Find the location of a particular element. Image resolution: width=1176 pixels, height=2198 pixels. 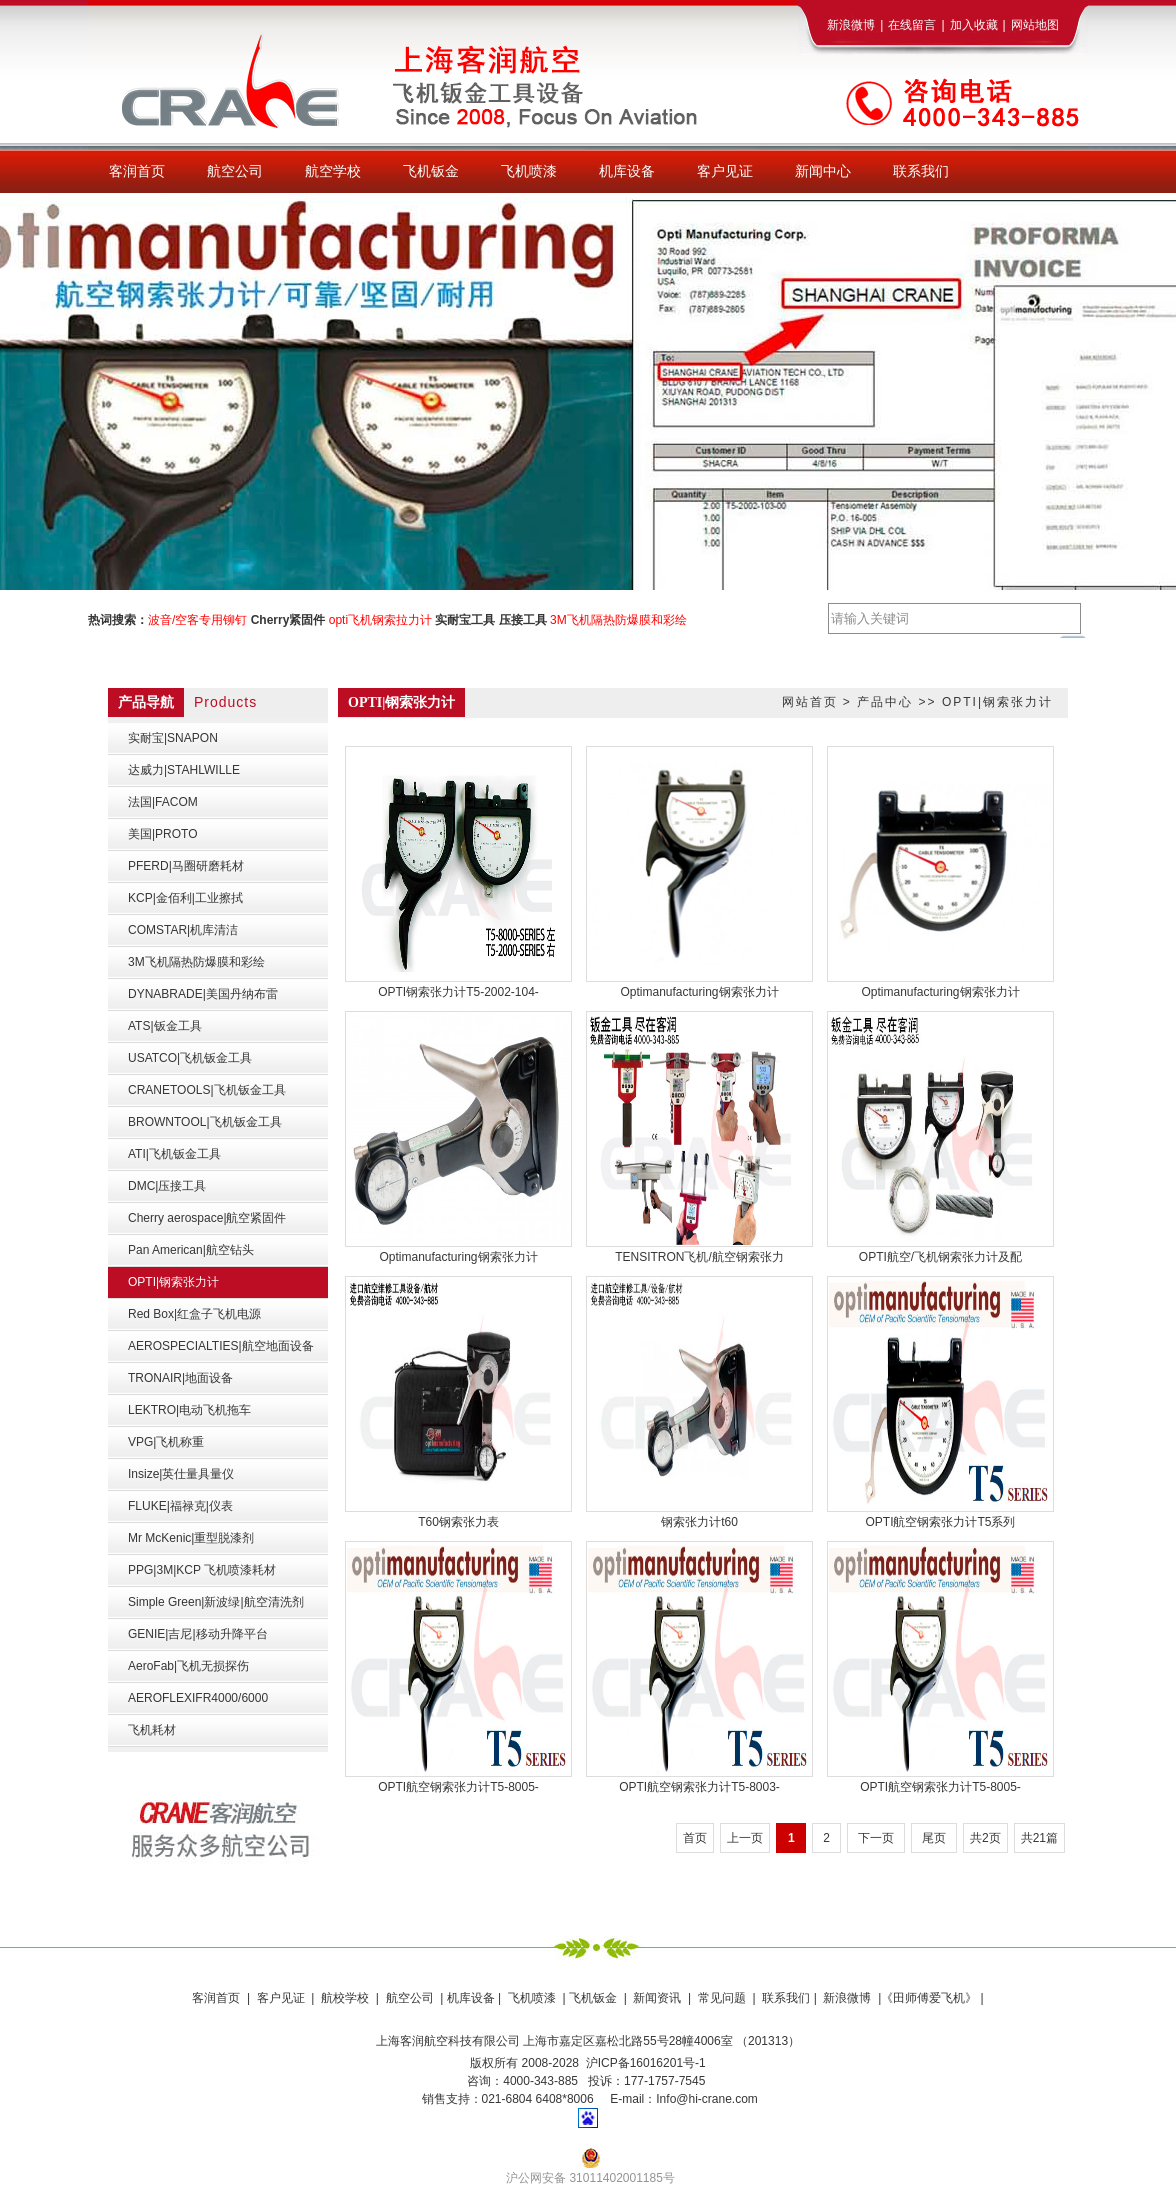

产品中心 is located at coordinates (885, 702).